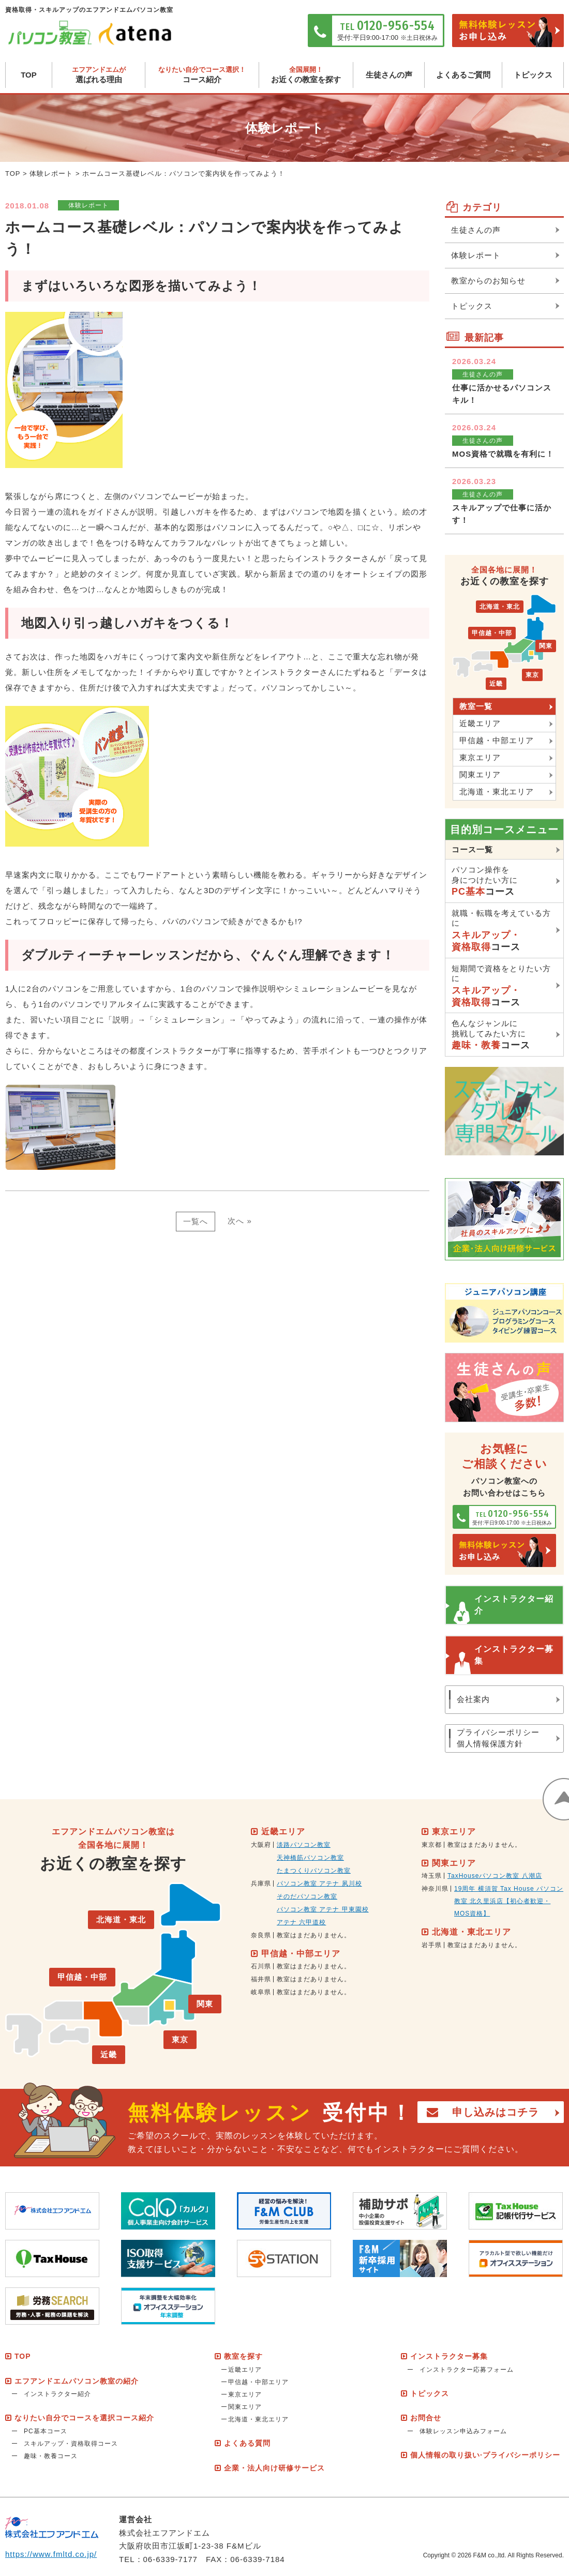 This screenshot has height=2576, width=569. I want to click on https://www.fmltd.co.jp/, so click(51, 2554).